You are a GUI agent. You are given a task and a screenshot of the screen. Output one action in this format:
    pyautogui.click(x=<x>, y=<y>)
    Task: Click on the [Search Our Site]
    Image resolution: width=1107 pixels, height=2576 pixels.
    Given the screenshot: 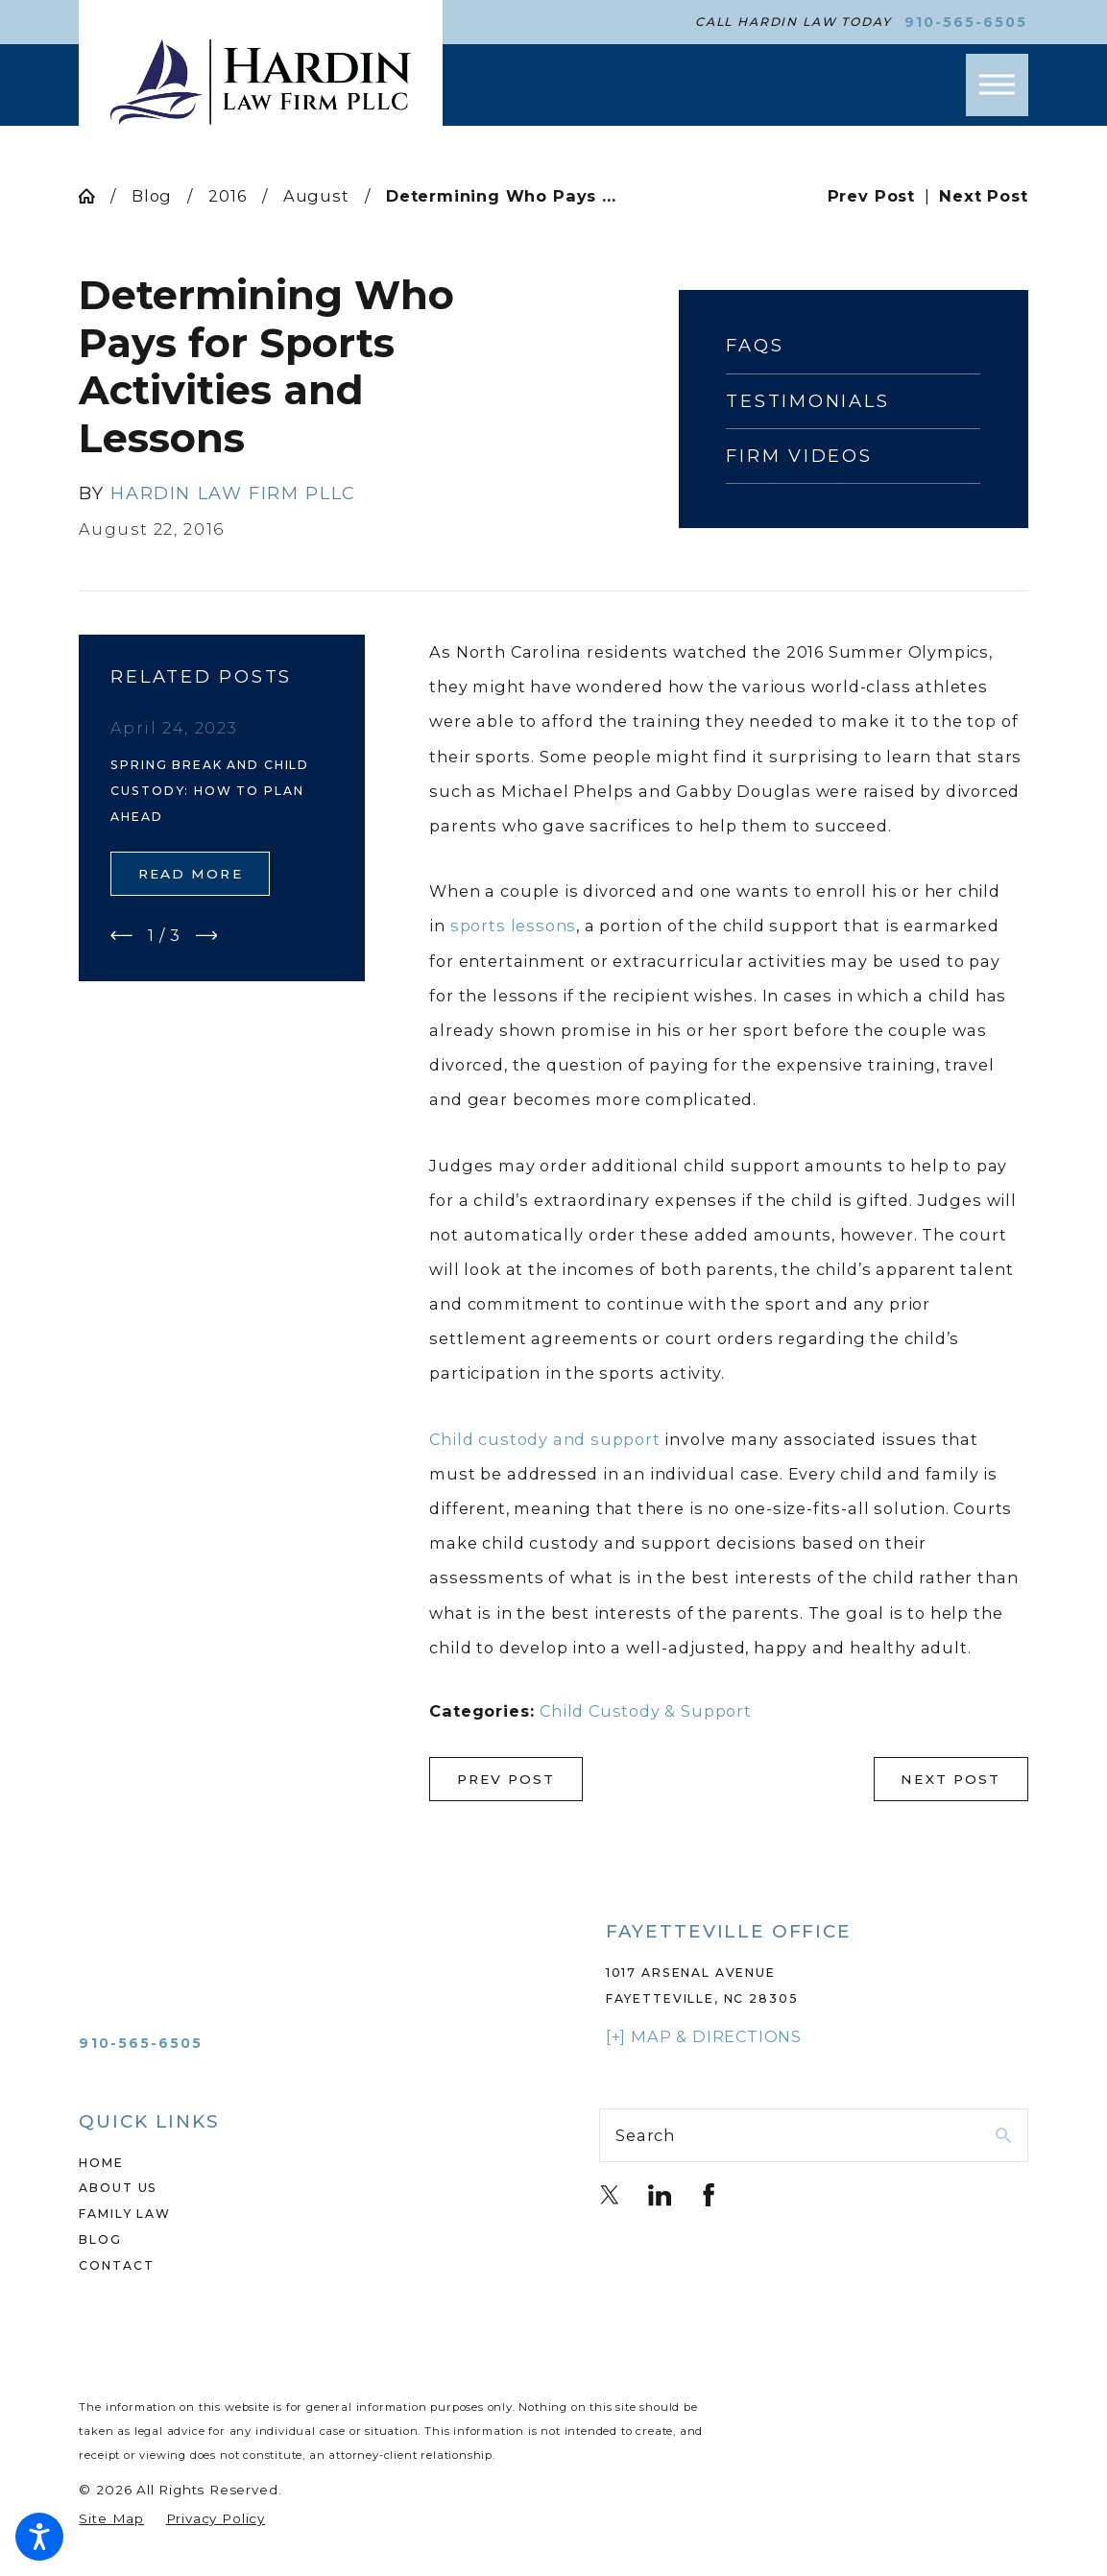 What is the action you would take?
    pyautogui.click(x=1003, y=2135)
    